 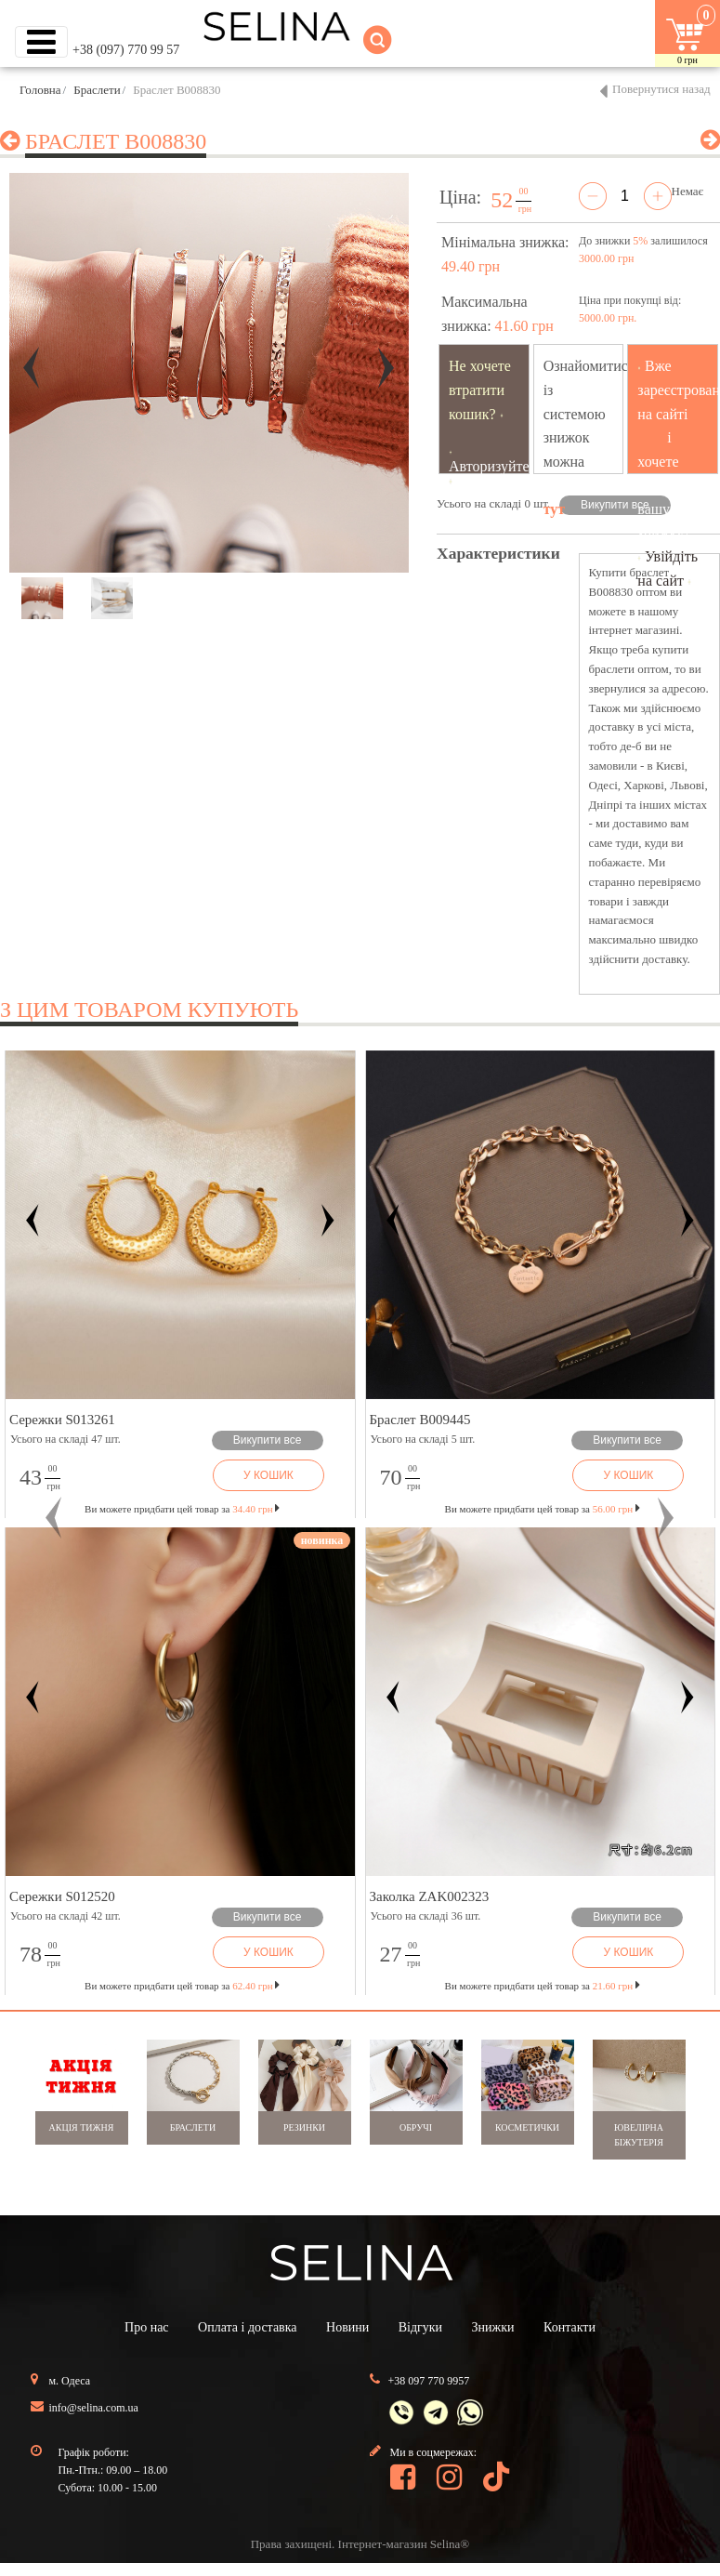 What do you see at coordinates (569, 2327) in the screenshot?
I see `Контакти` at bounding box center [569, 2327].